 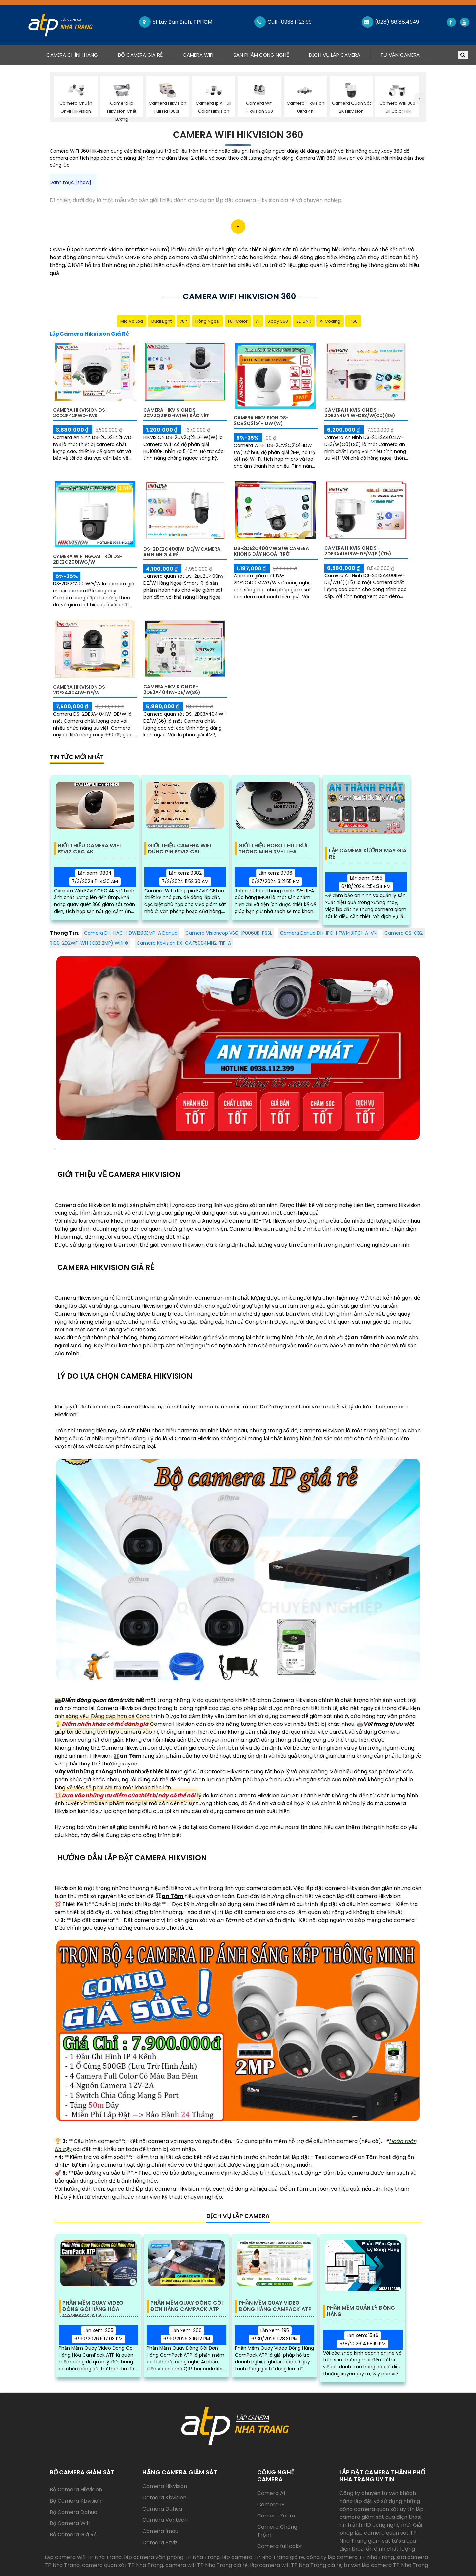 I want to click on Phần Mềm Quay Video Đóng Gói Hàng Hóa Campack ATP, so click(x=92, y=2306).